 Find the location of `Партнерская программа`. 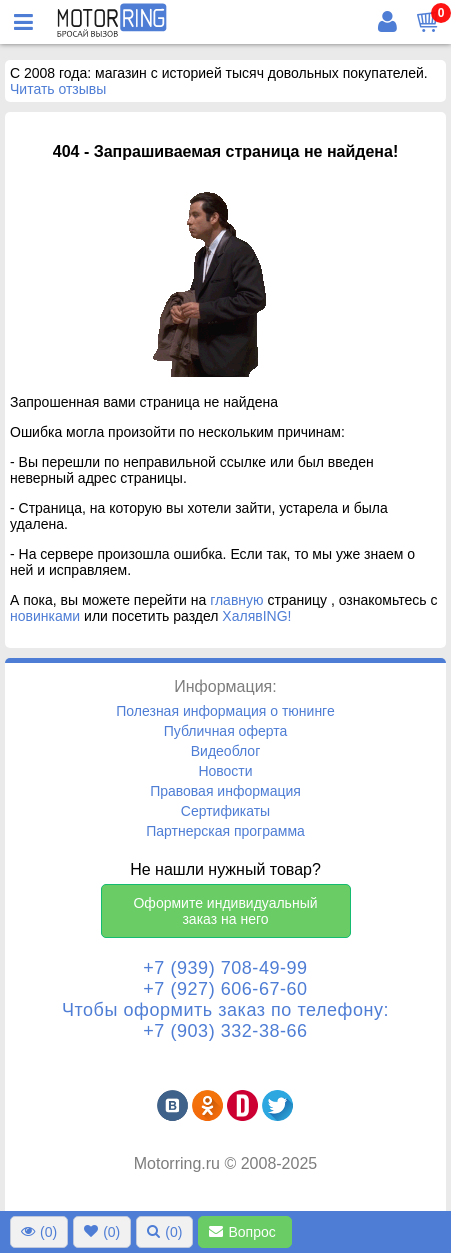

Партнерская программа is located at coordinates (225, 831).